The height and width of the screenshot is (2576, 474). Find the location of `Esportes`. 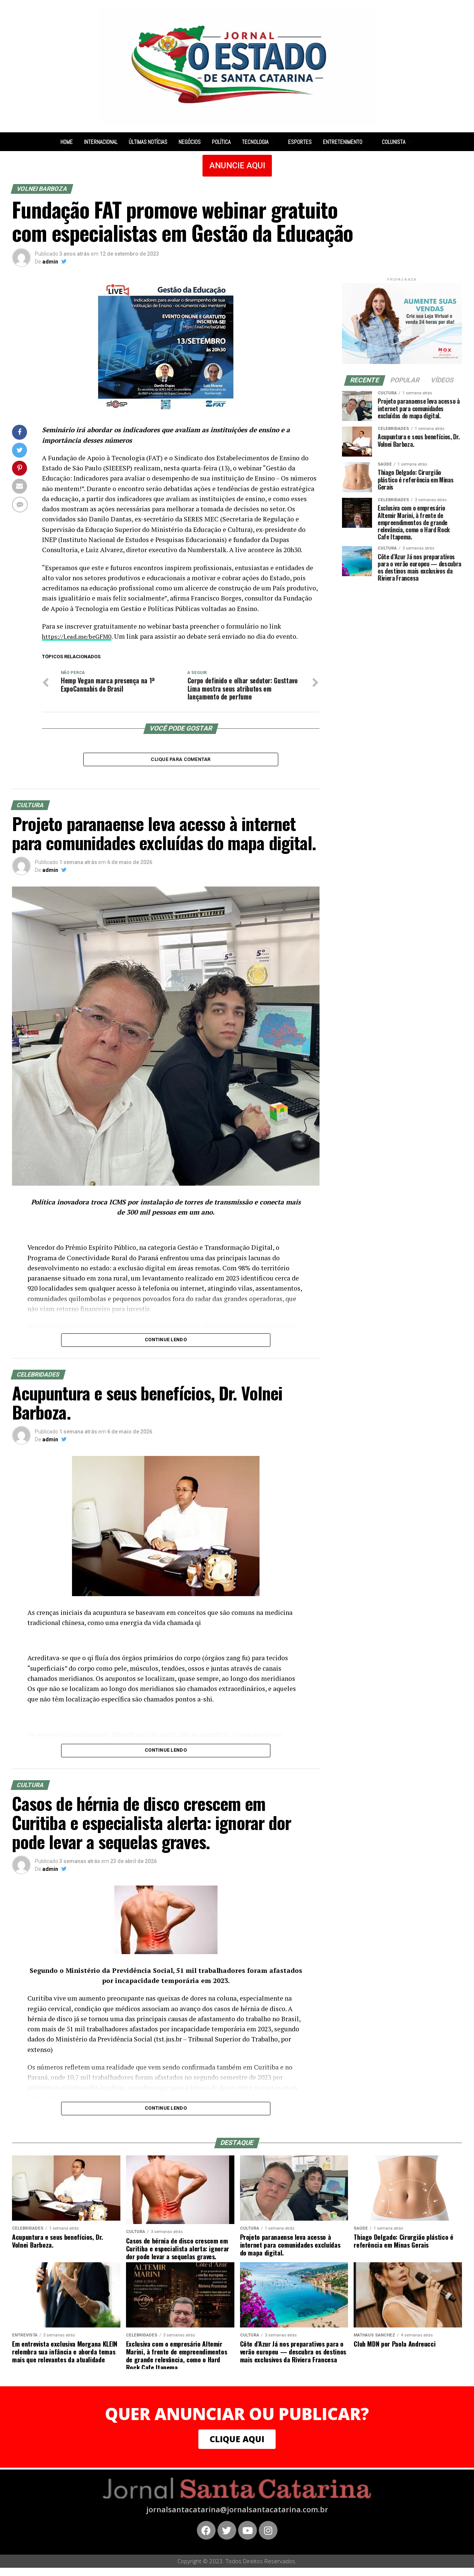

Esportes is located at coordinates (300, 141).